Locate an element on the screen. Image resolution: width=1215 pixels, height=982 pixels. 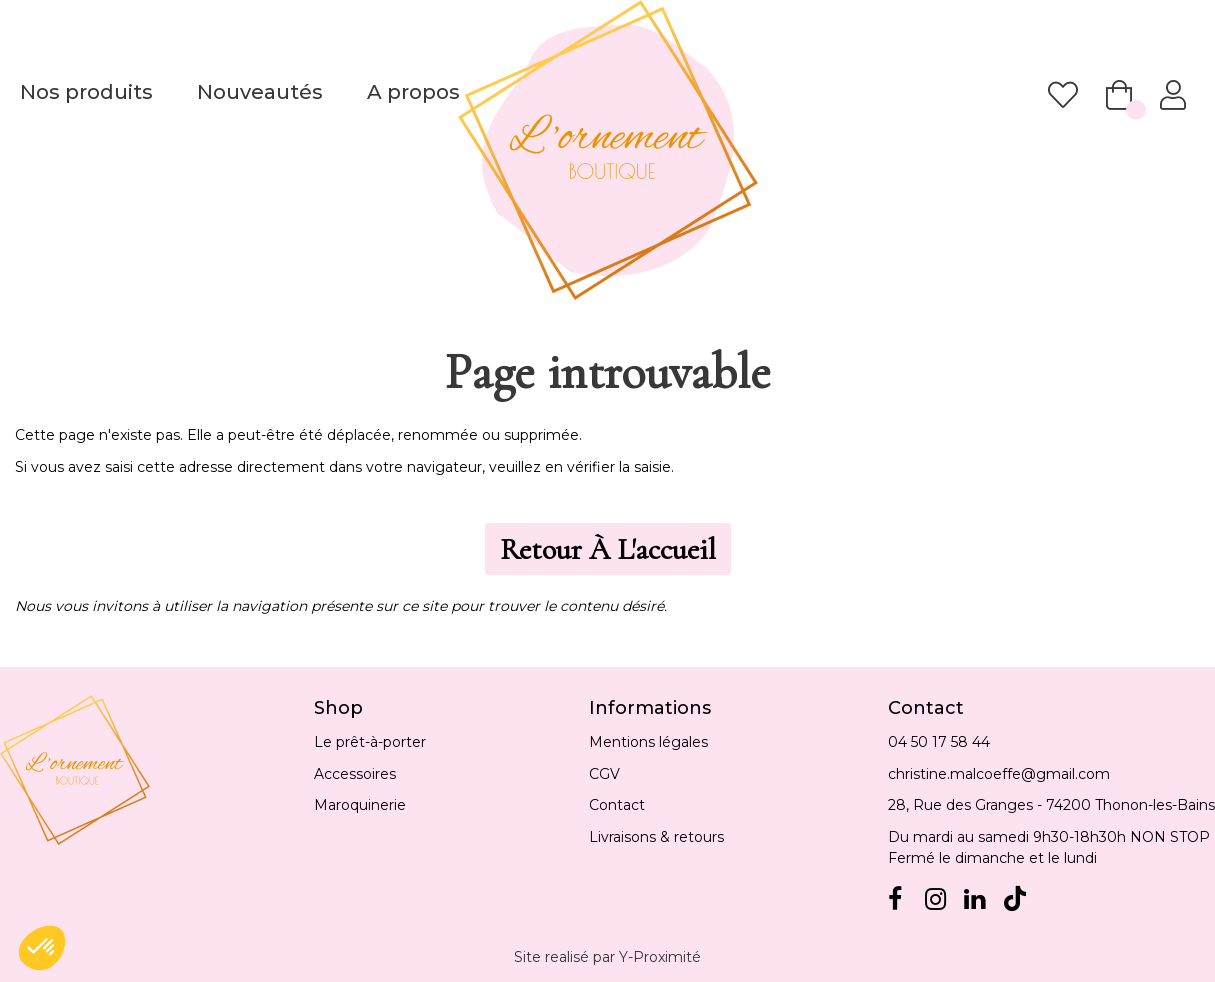
Maroquinerie is located at coordinates (360, 805).